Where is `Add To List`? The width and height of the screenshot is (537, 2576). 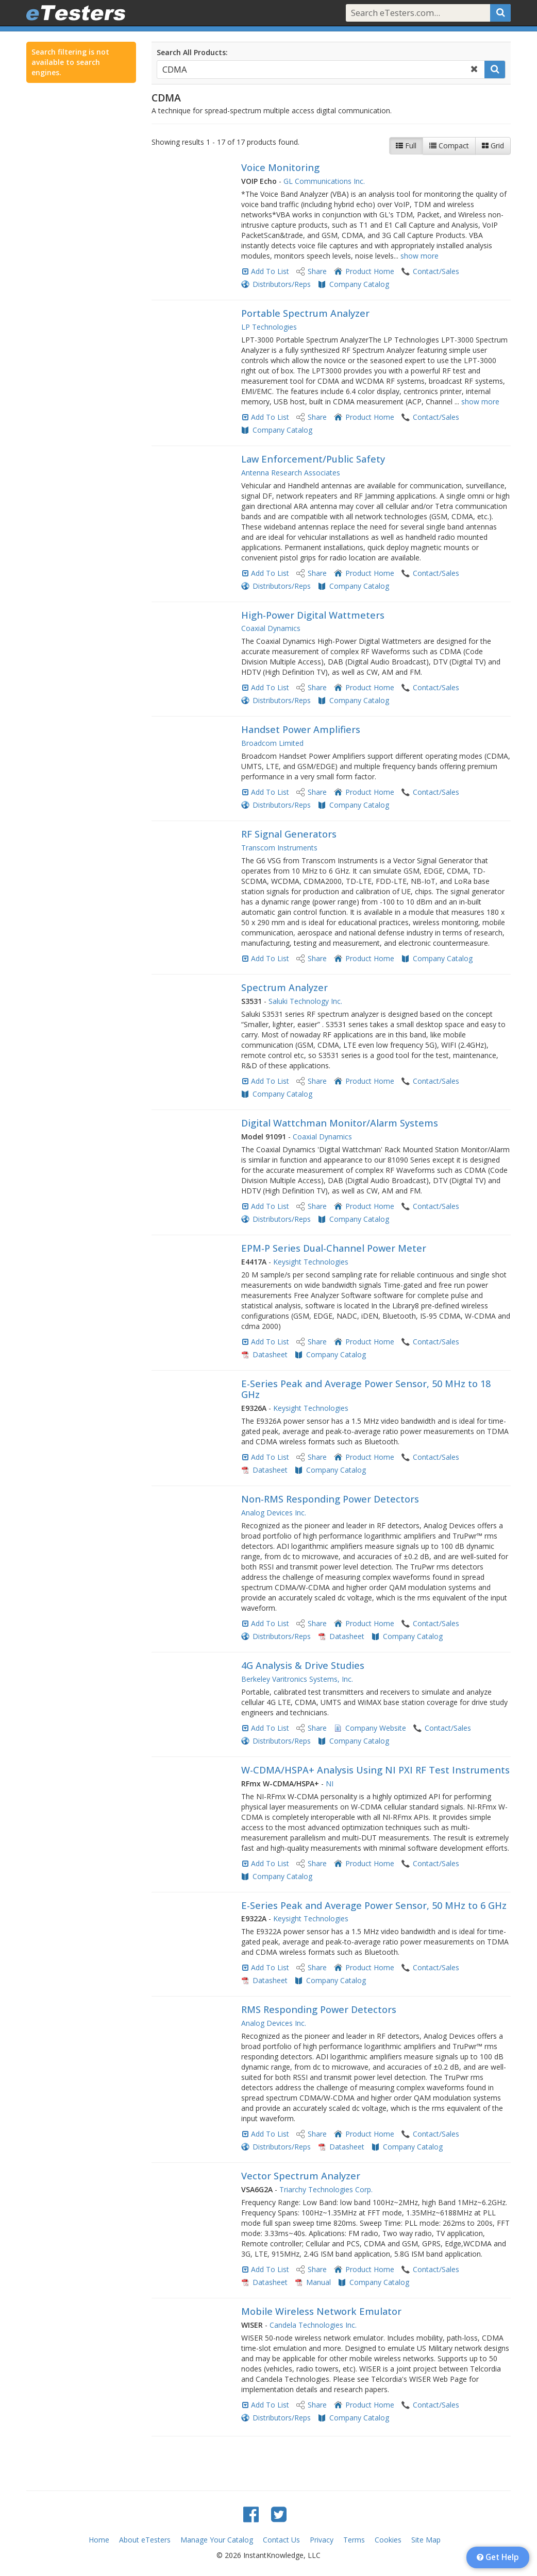
Add To List is located at coordinates (270, 271).